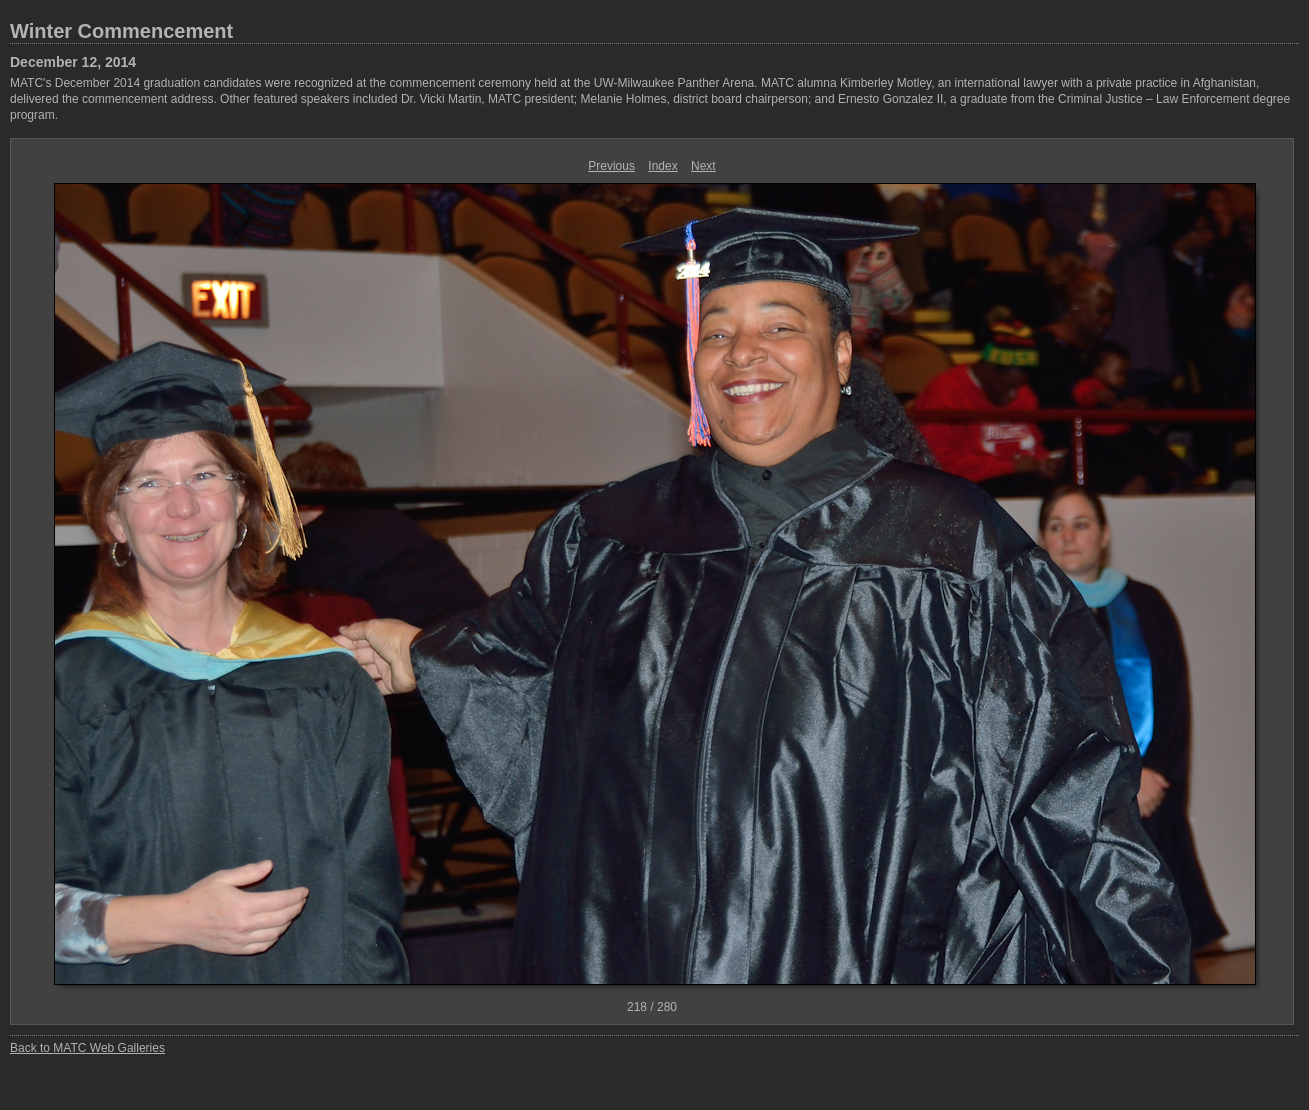 The height and width of the screenshot is (1110, 1309). I want to click on Previous, so click(611, 166).